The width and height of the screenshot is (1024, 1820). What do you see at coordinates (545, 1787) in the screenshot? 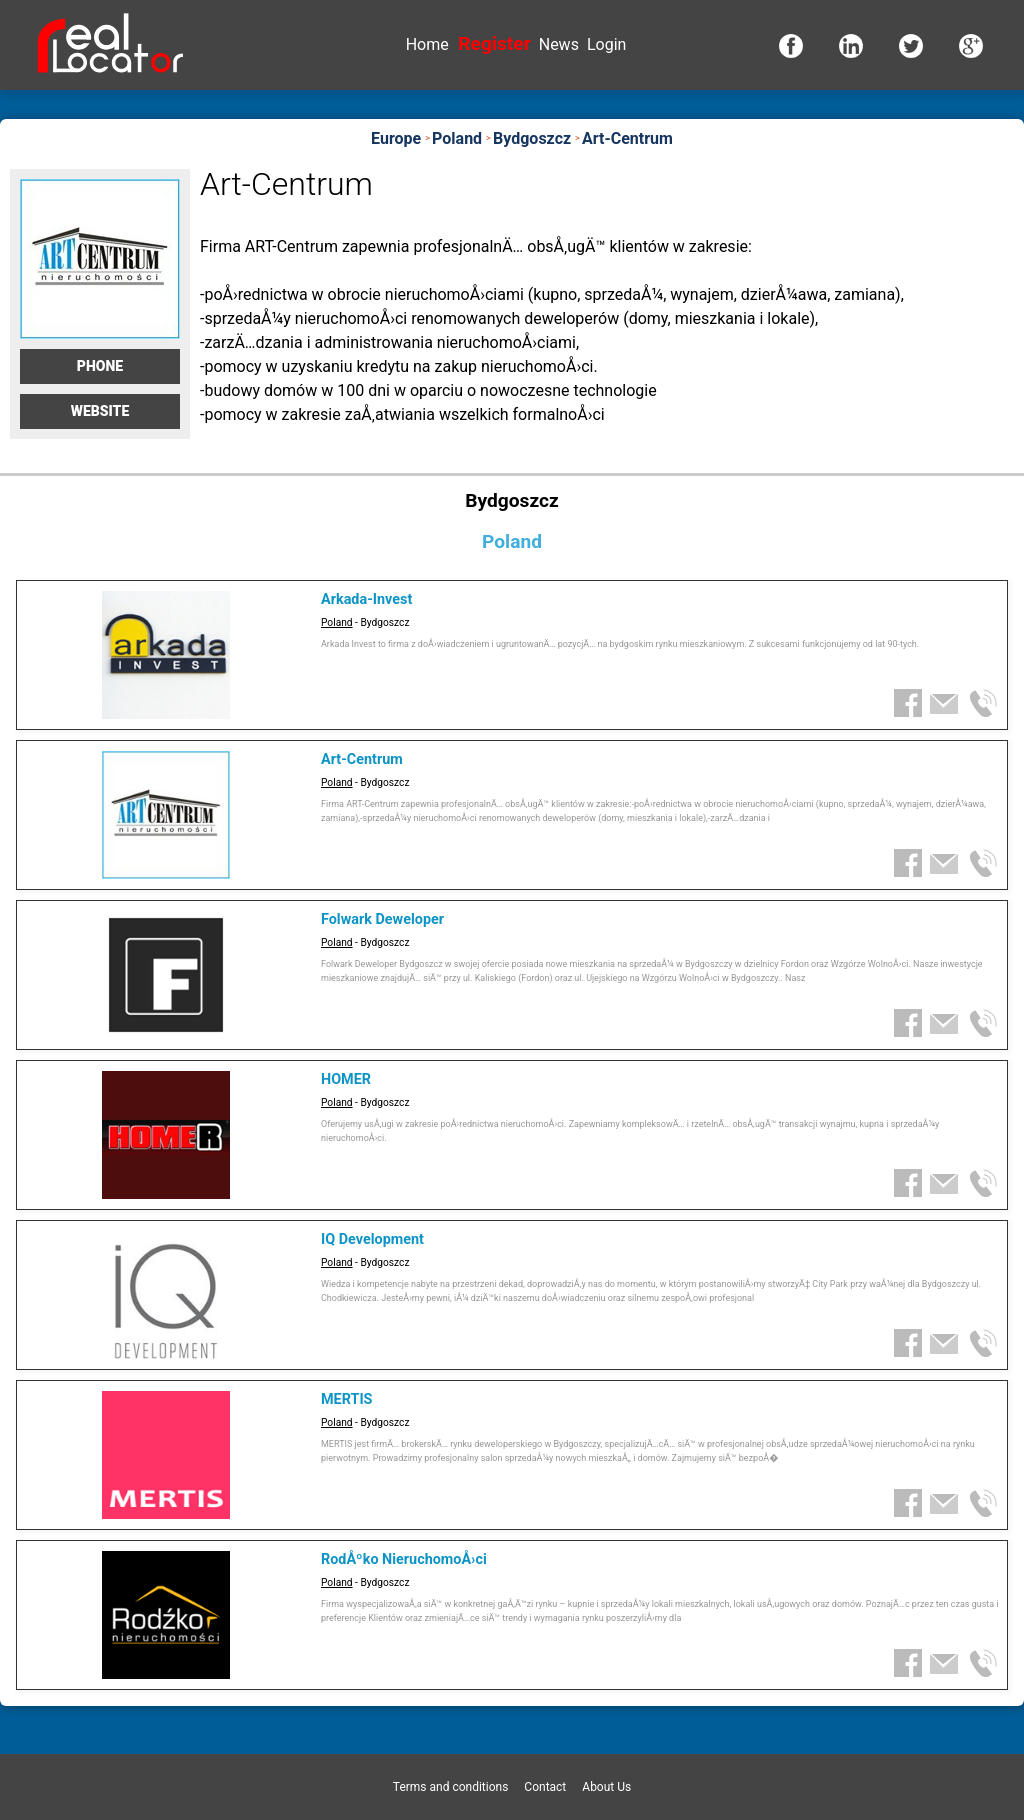
I see `Contact` at bounding box center [545, 1787].